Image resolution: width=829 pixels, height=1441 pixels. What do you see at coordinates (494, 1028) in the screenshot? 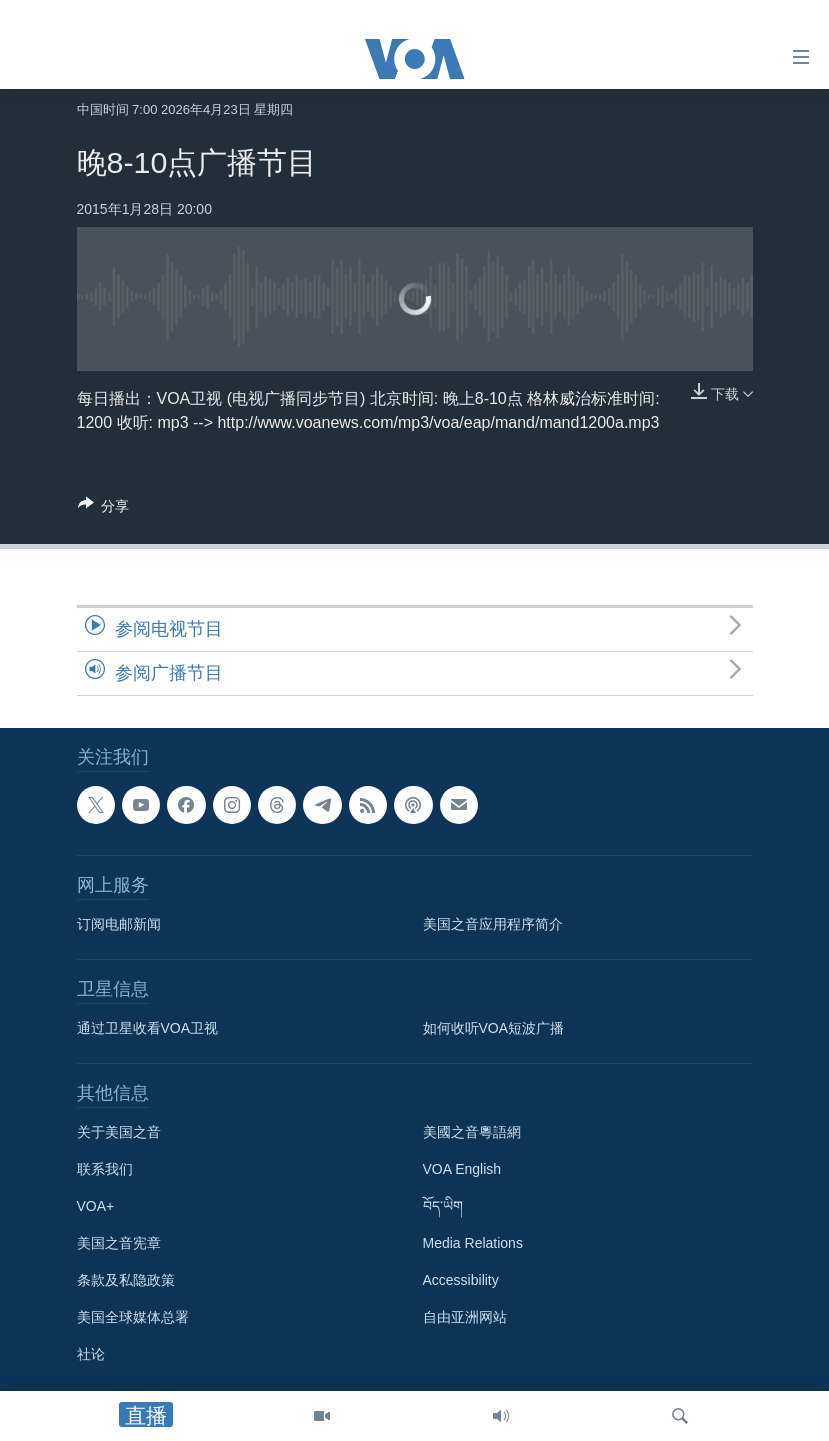
I see `如何收听VOA短波广播` at bounding box center [494, 1028].